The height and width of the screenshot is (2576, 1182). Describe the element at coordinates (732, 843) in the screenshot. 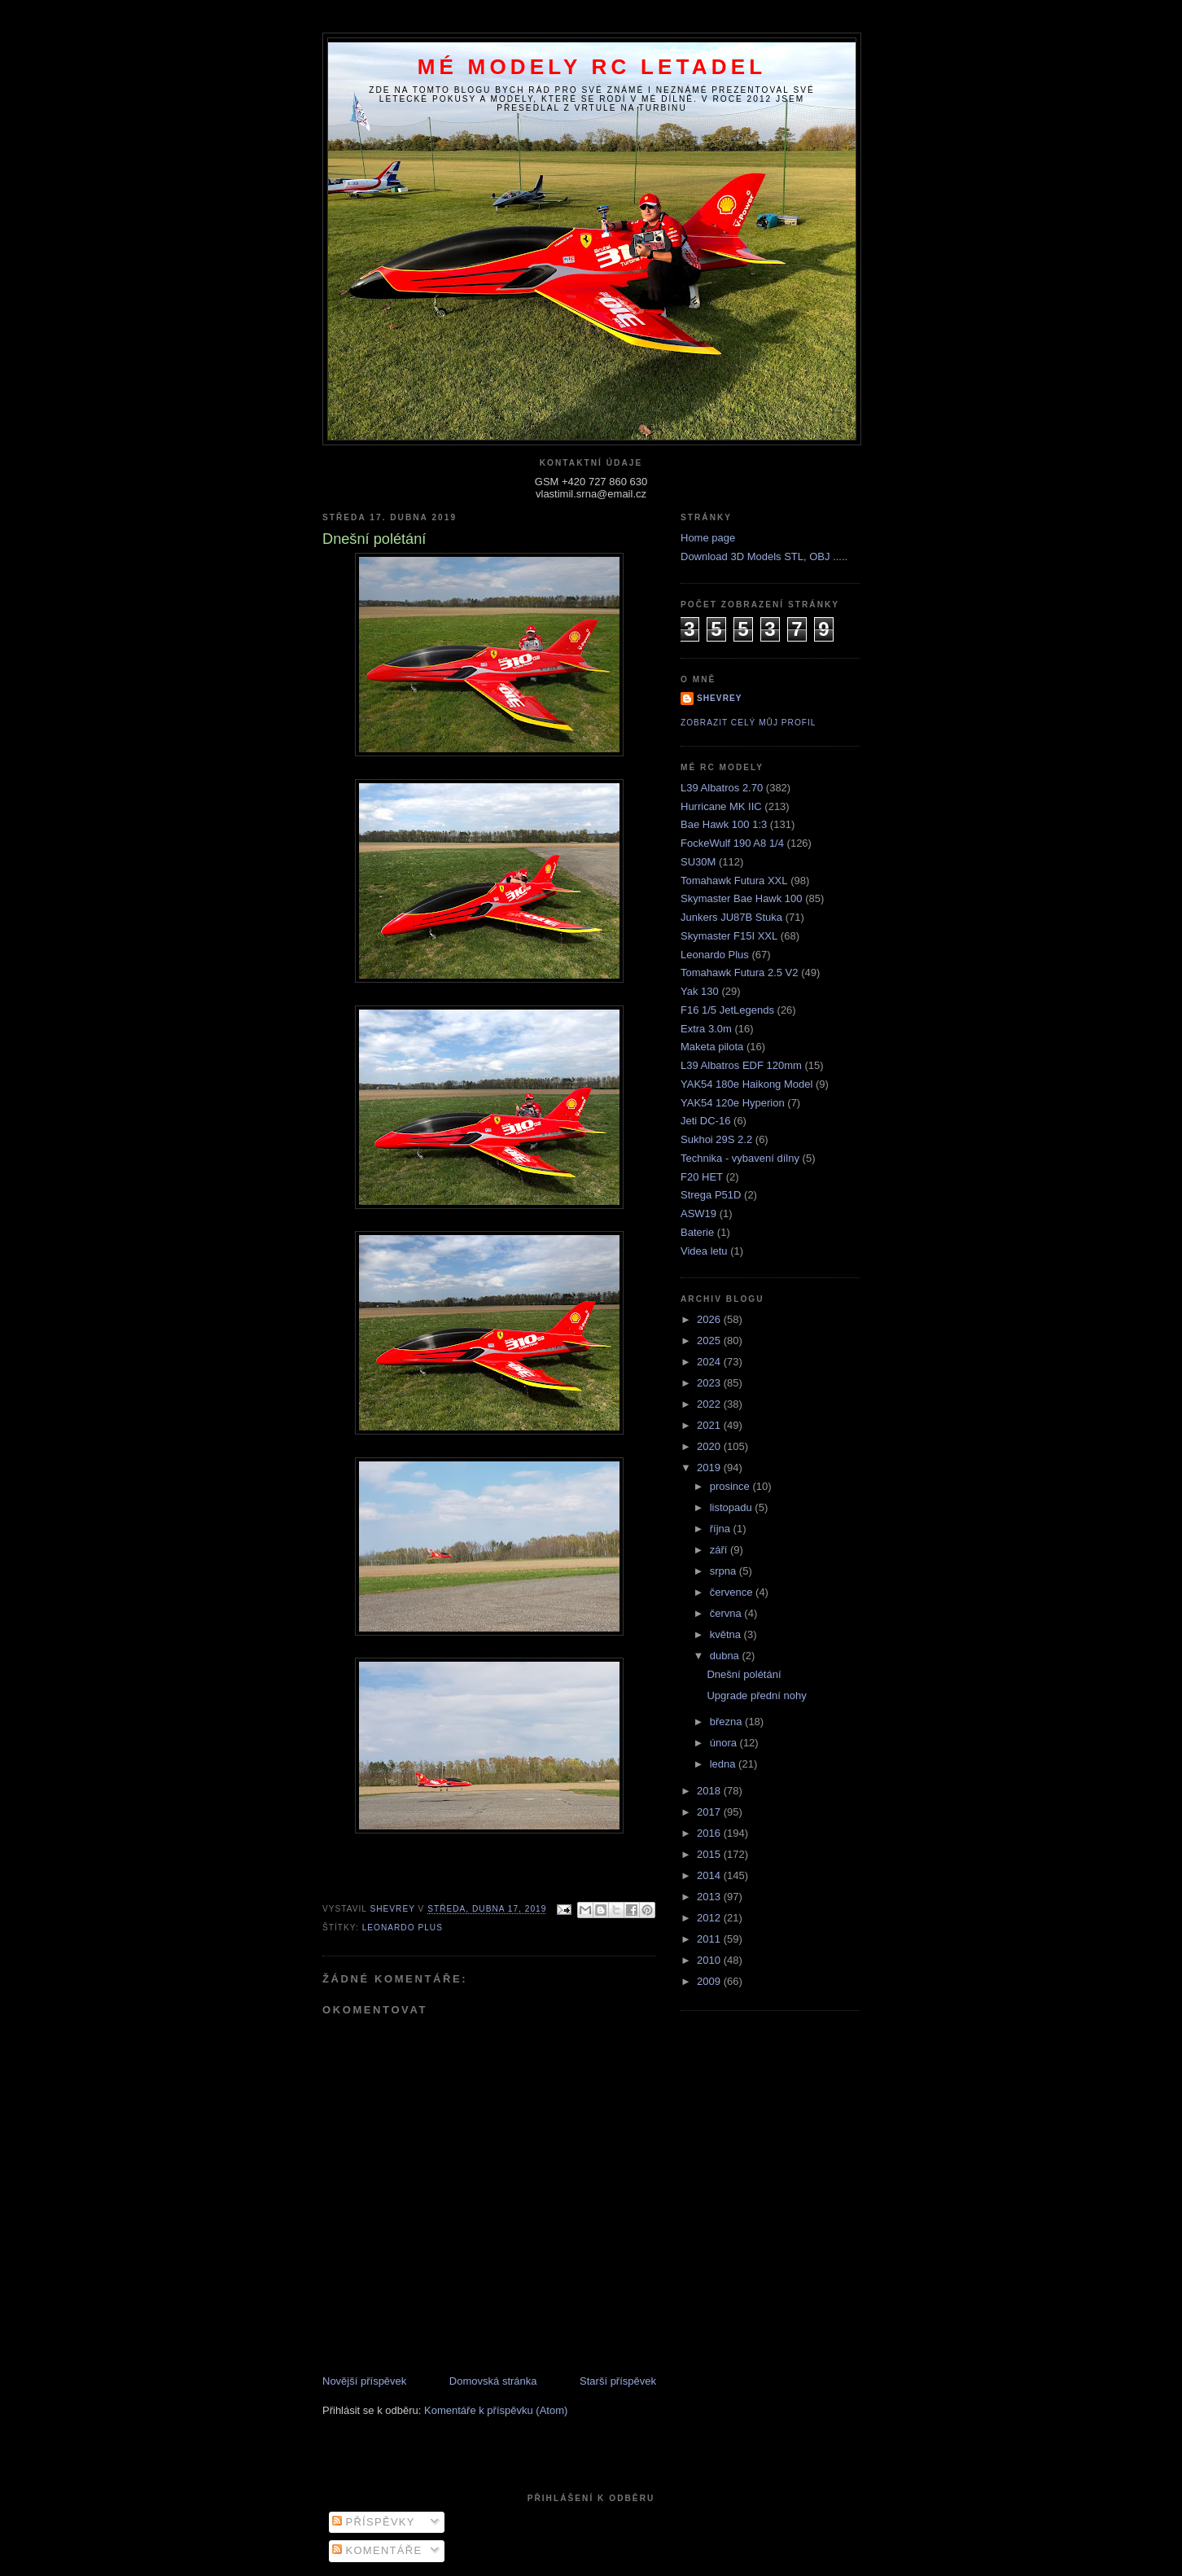

I see `FockeWulf 190 A8 1/4` at that location.